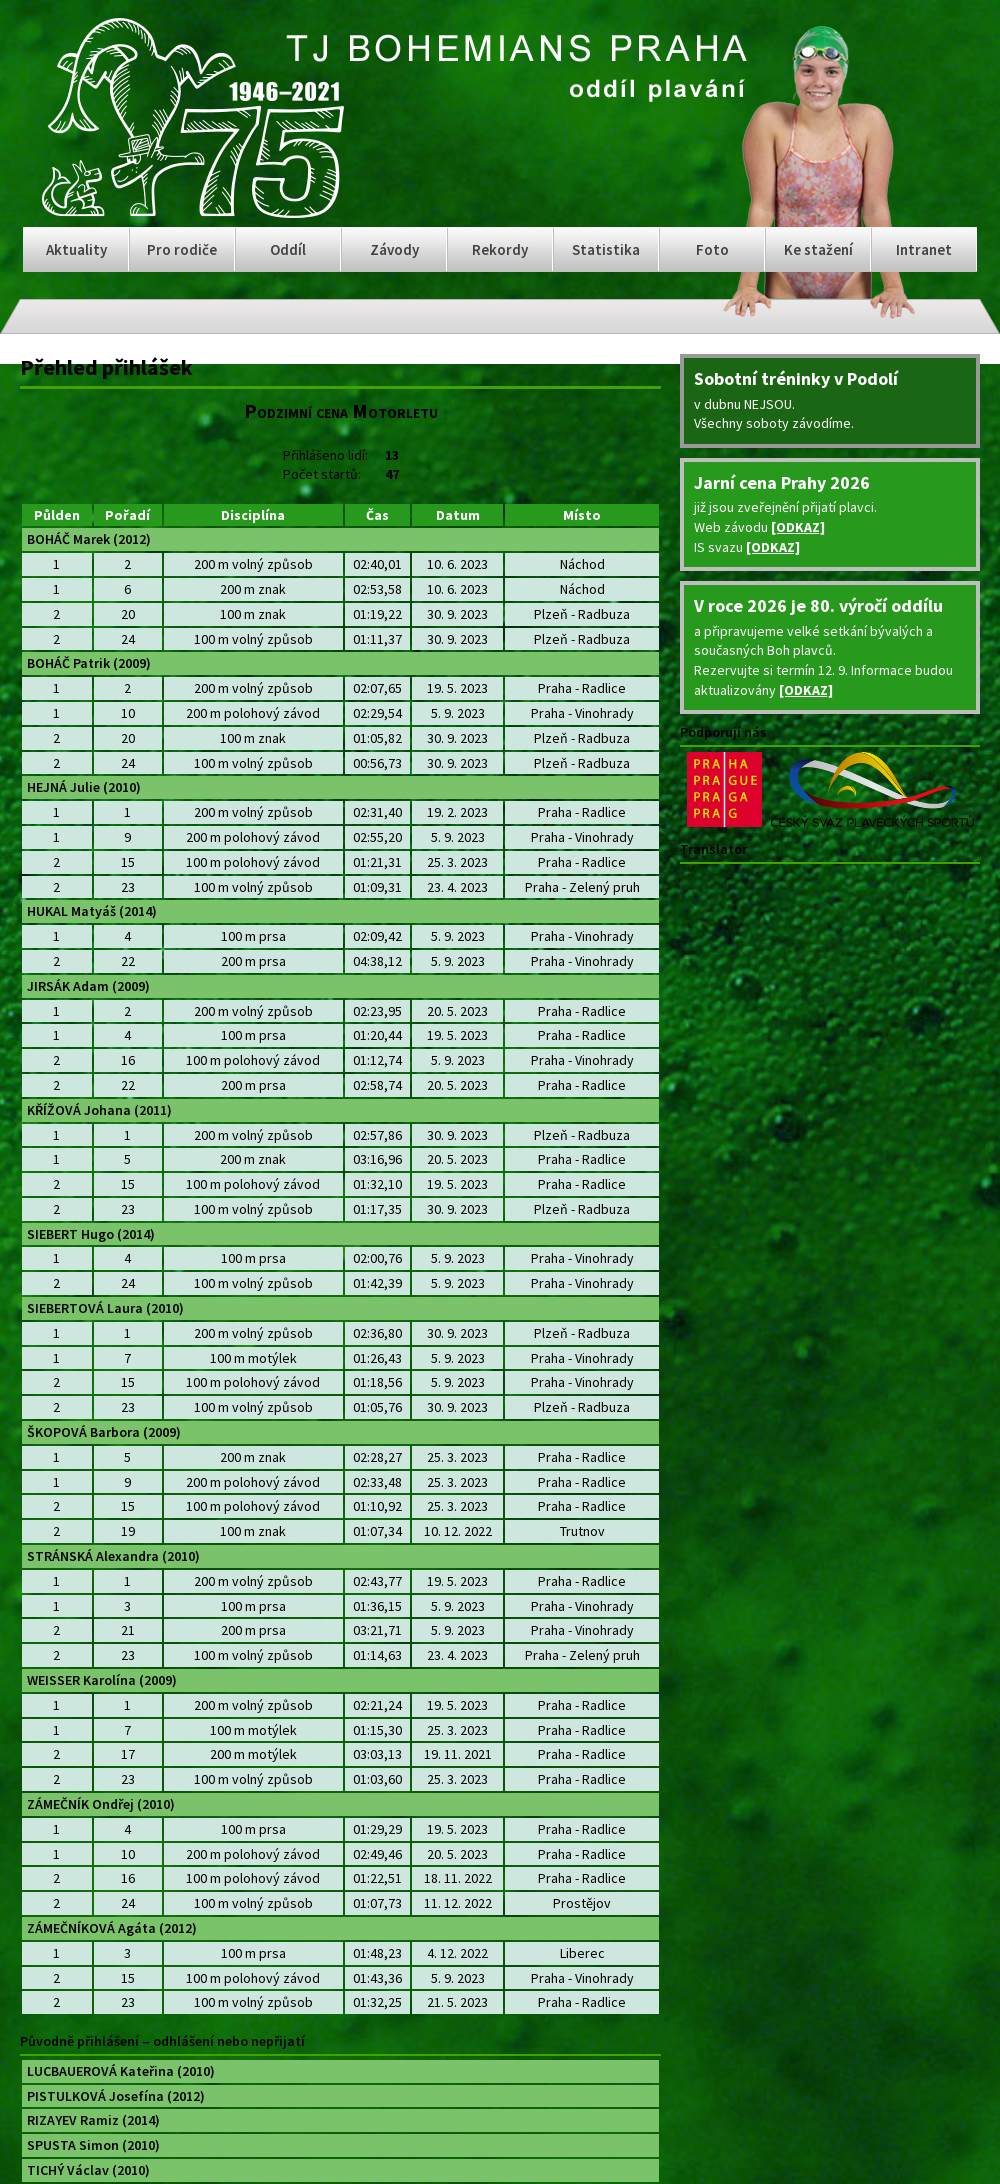 Image resolution: width=1000 pixels, height=2184 pixels. Describe the element at coordinates (798, 527) in the screenshot. I see `[ODKAZ]` at that location.